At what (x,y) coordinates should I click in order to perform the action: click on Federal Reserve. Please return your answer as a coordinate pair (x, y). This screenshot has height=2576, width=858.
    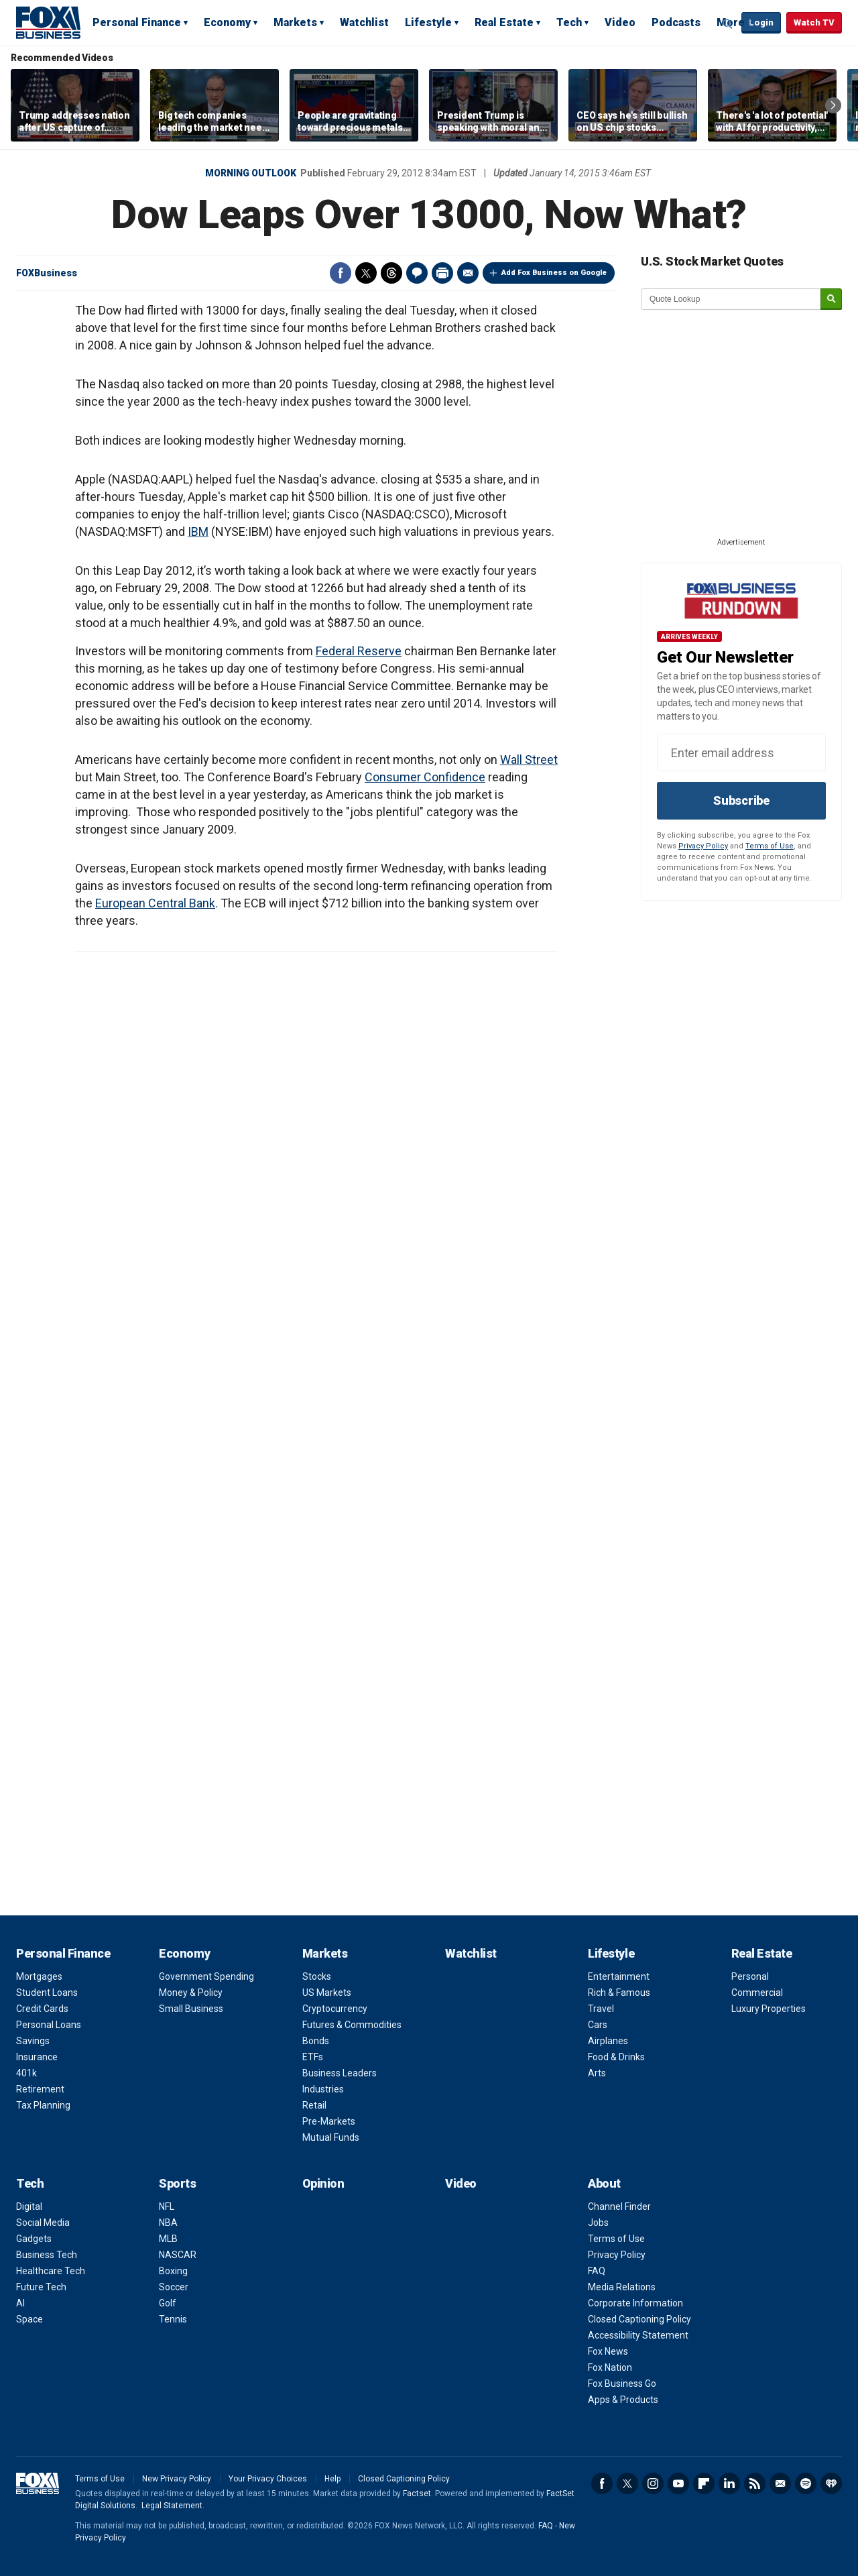
    Looking at the image, I should click on (359, 651).